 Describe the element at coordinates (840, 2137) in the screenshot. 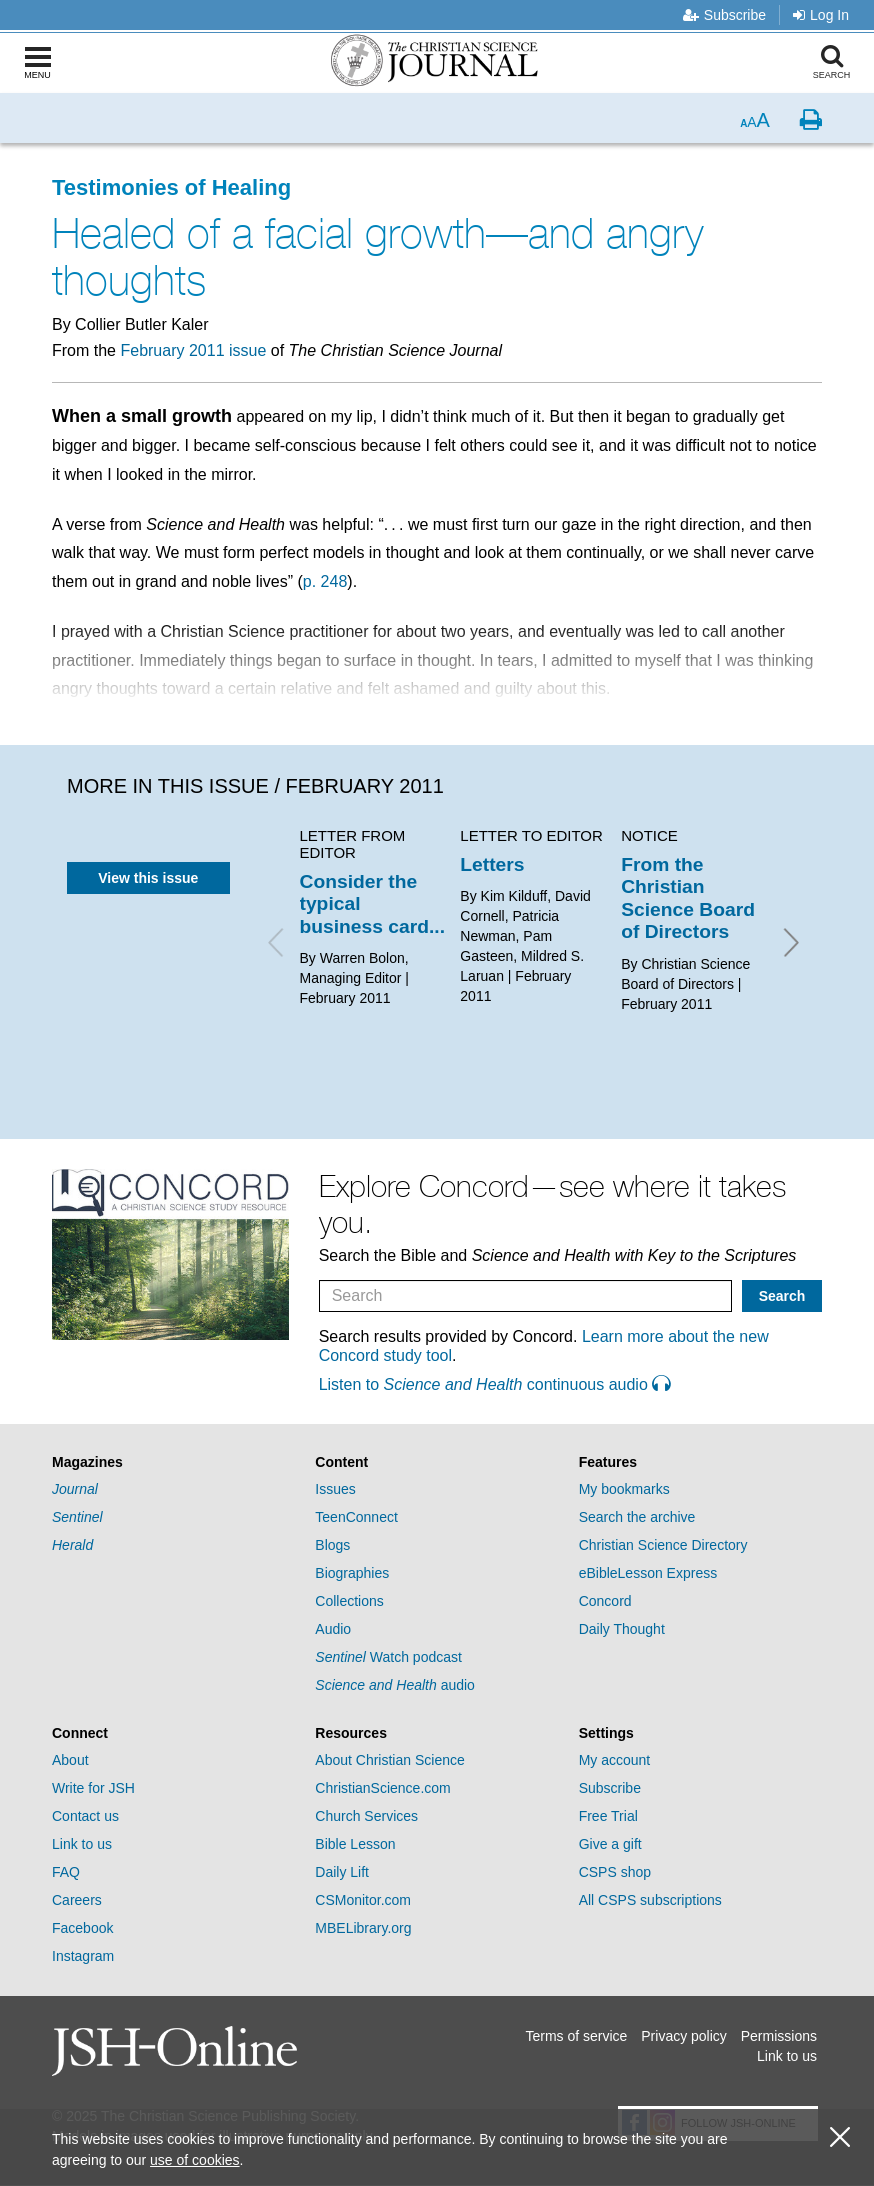

I see `[close cookie consent message]` at that location.